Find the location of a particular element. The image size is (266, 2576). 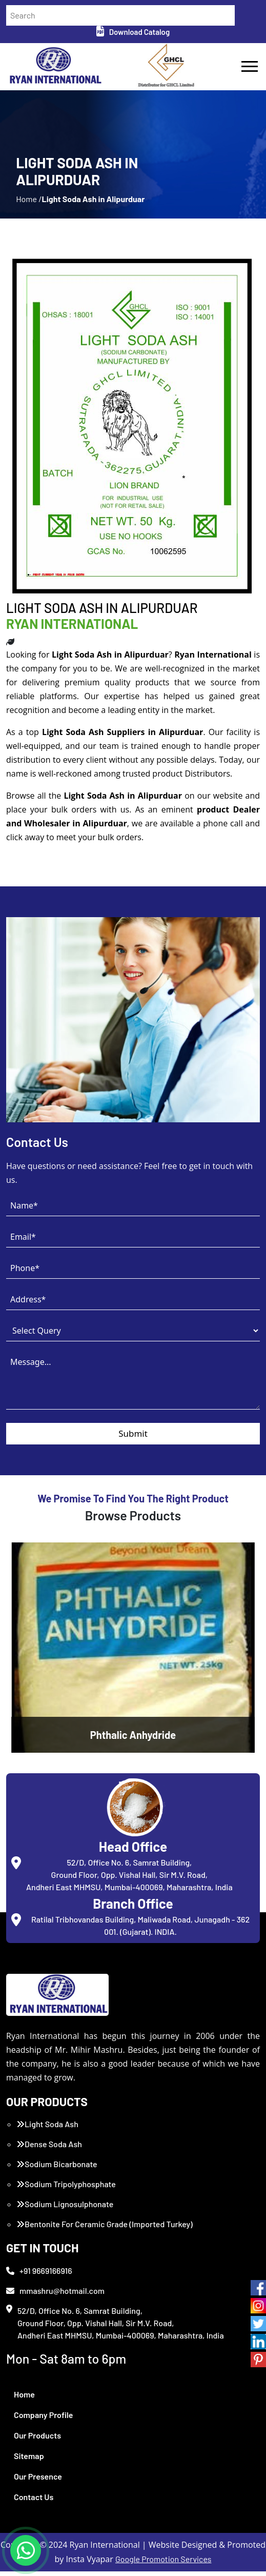

Sodium Lignosulphonate is located at coordinates (64, 2208).